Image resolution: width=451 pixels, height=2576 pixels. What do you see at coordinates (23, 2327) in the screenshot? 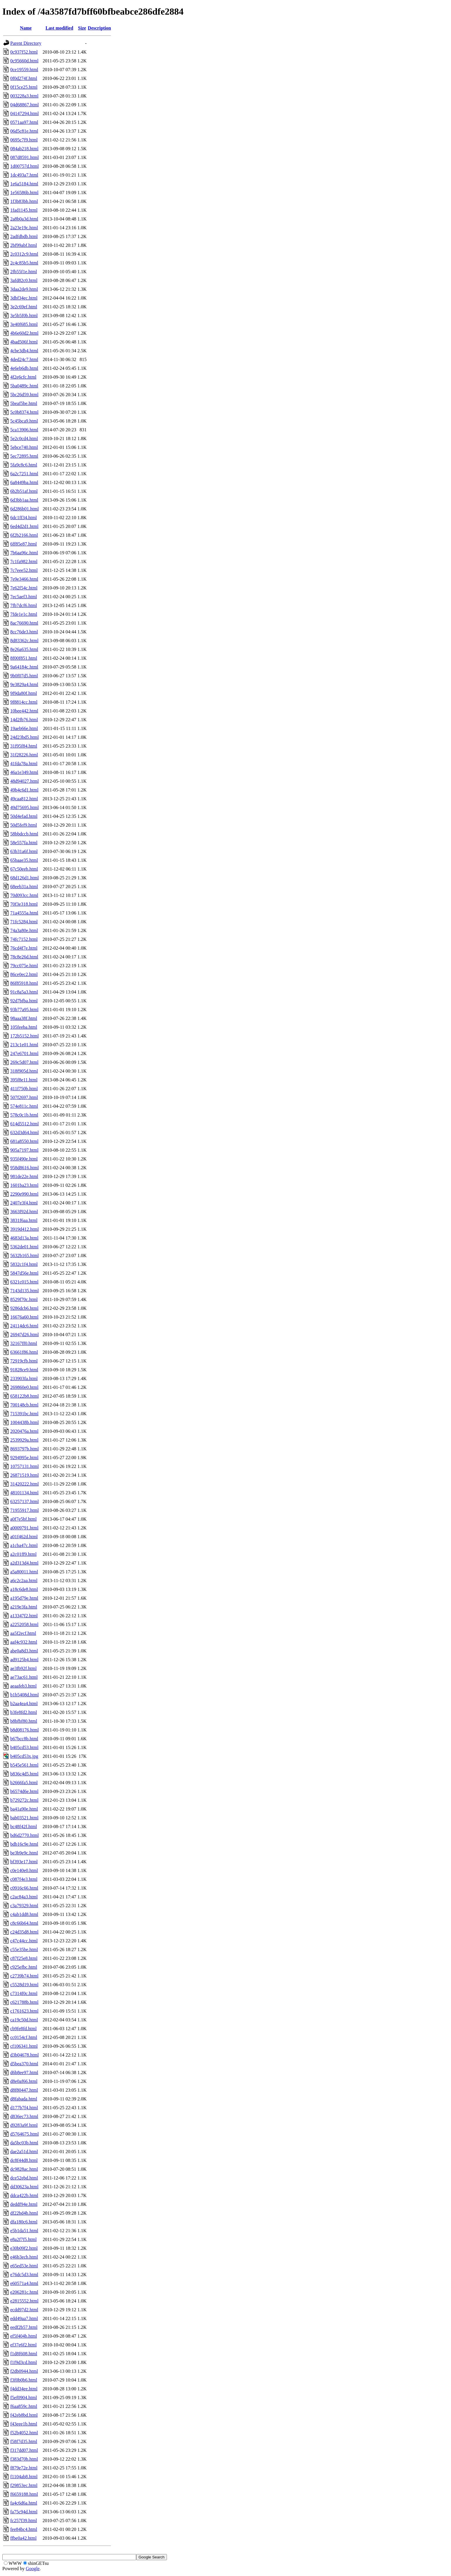
I see `eedf2b57.html` at bounding box center [23, 2327].